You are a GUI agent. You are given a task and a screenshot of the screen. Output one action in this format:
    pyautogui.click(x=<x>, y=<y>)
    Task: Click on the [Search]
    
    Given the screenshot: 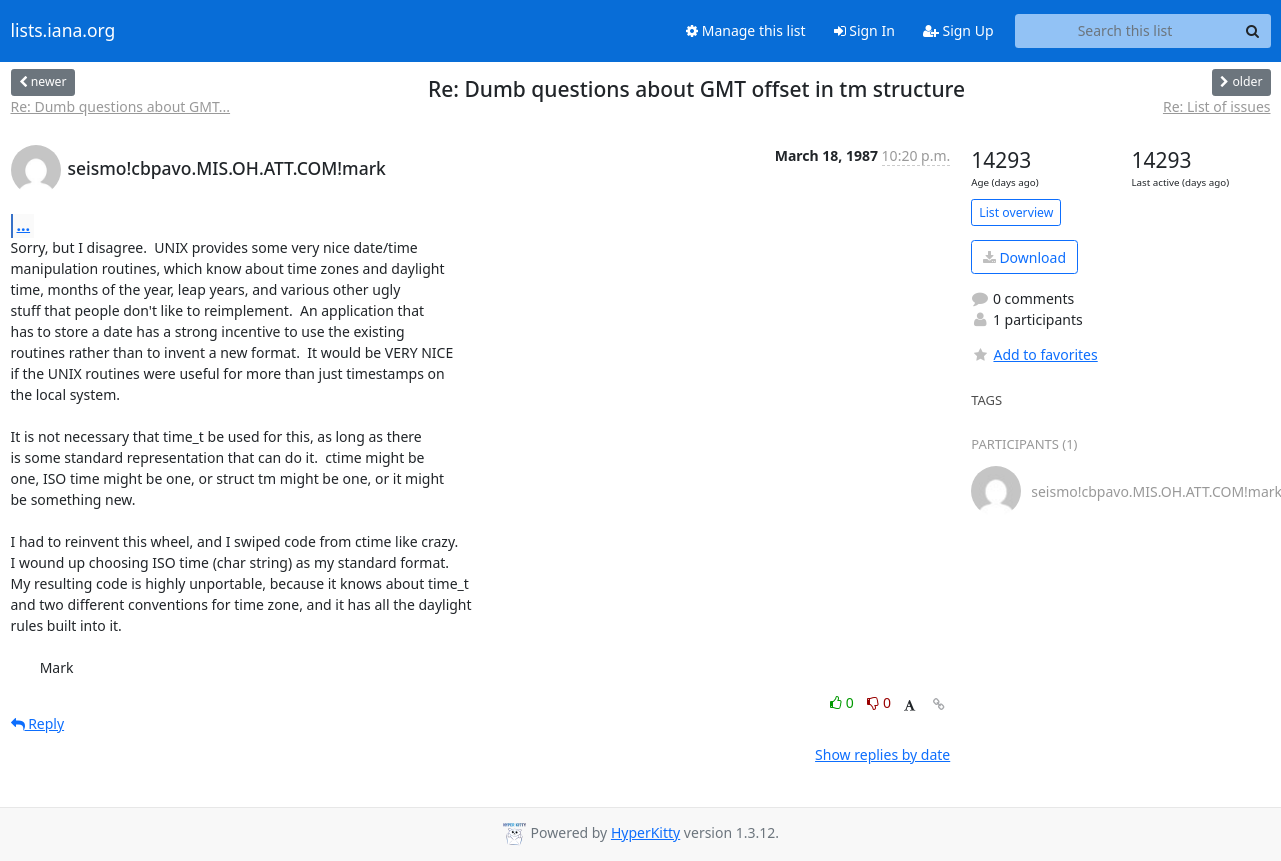 What is the action you would take?
    pyautogui.click(x=1253, y=31)
    